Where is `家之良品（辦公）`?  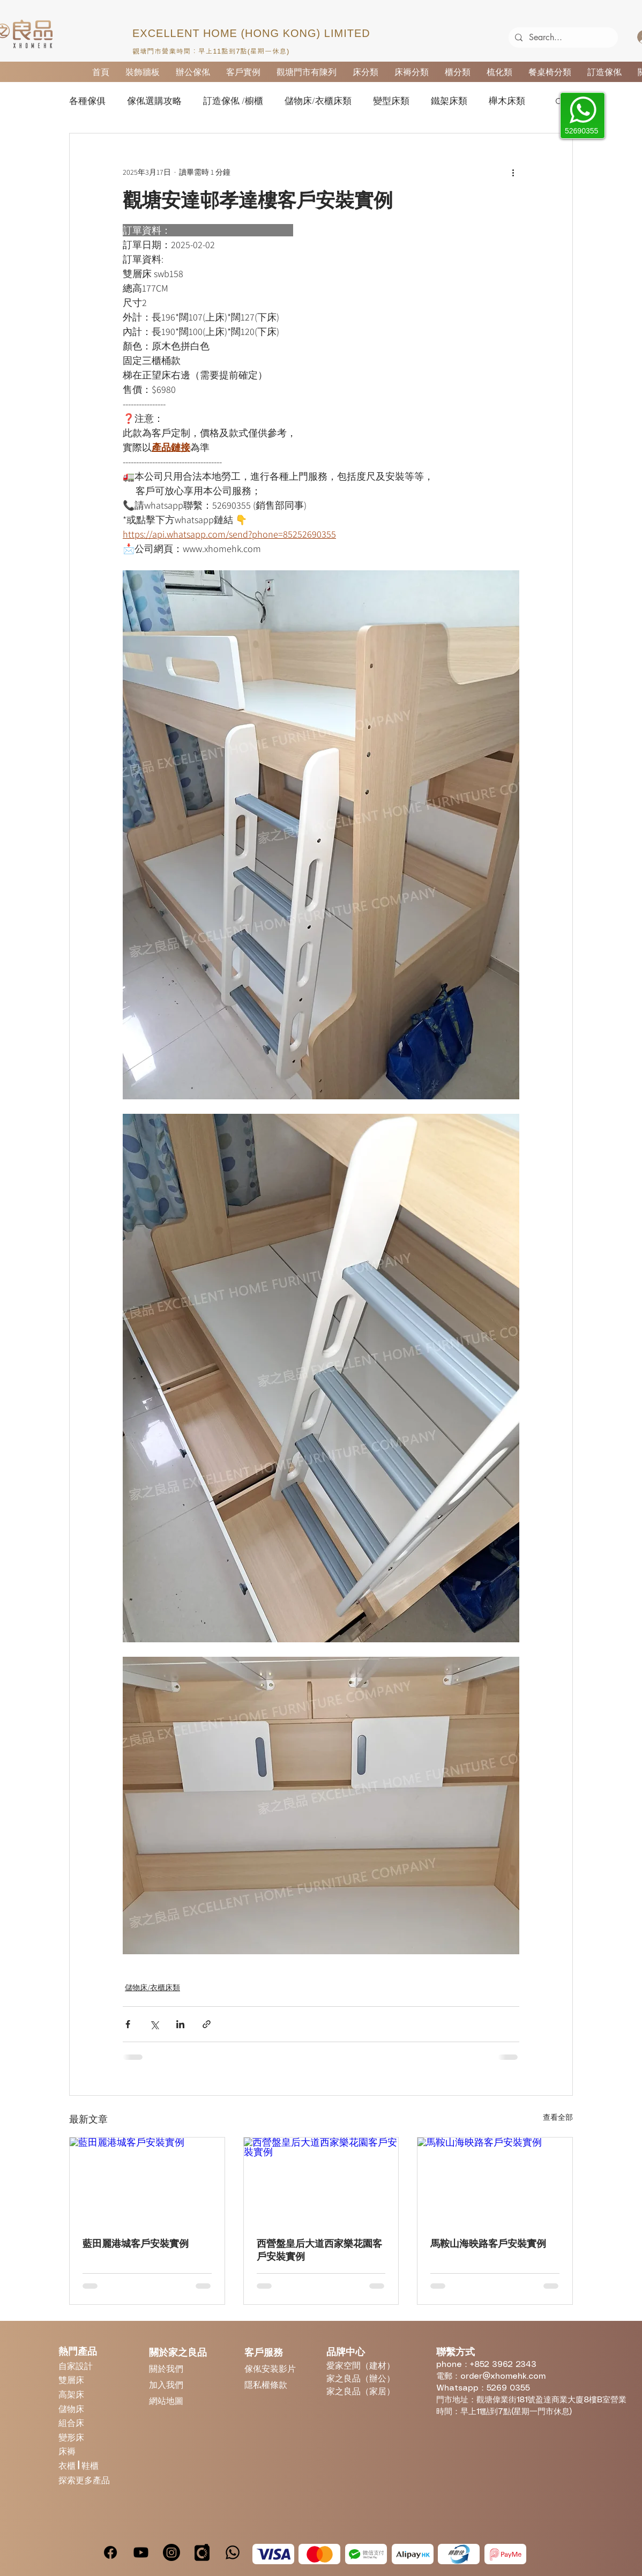
家之良品（辦公） is located at coordinates (360, 2378).